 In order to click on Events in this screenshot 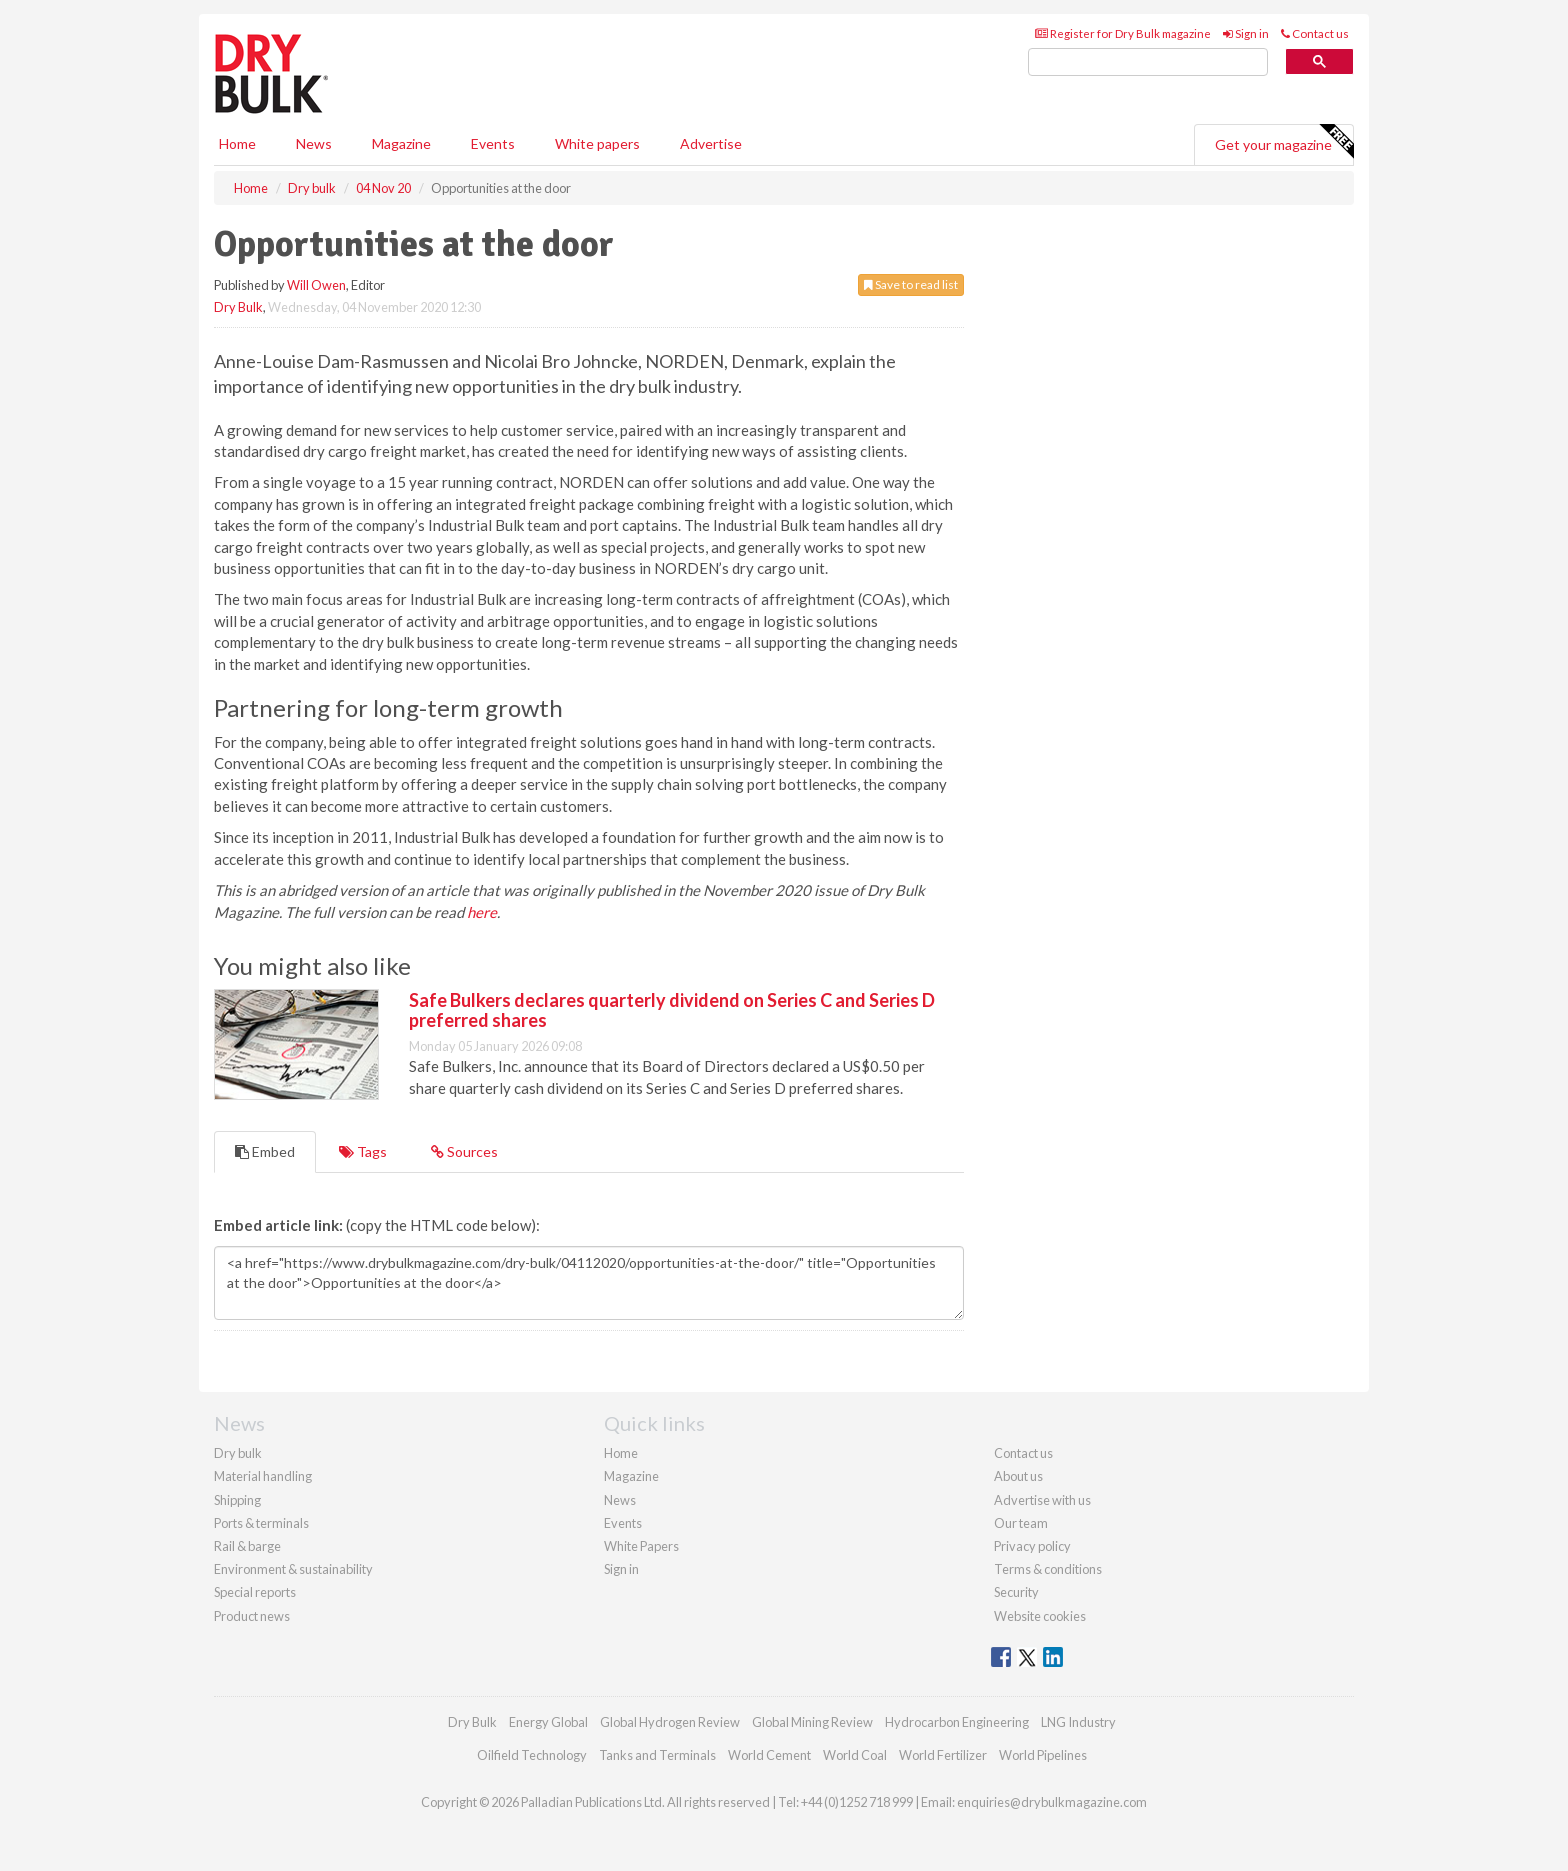, I will do `click(493, 143)`.